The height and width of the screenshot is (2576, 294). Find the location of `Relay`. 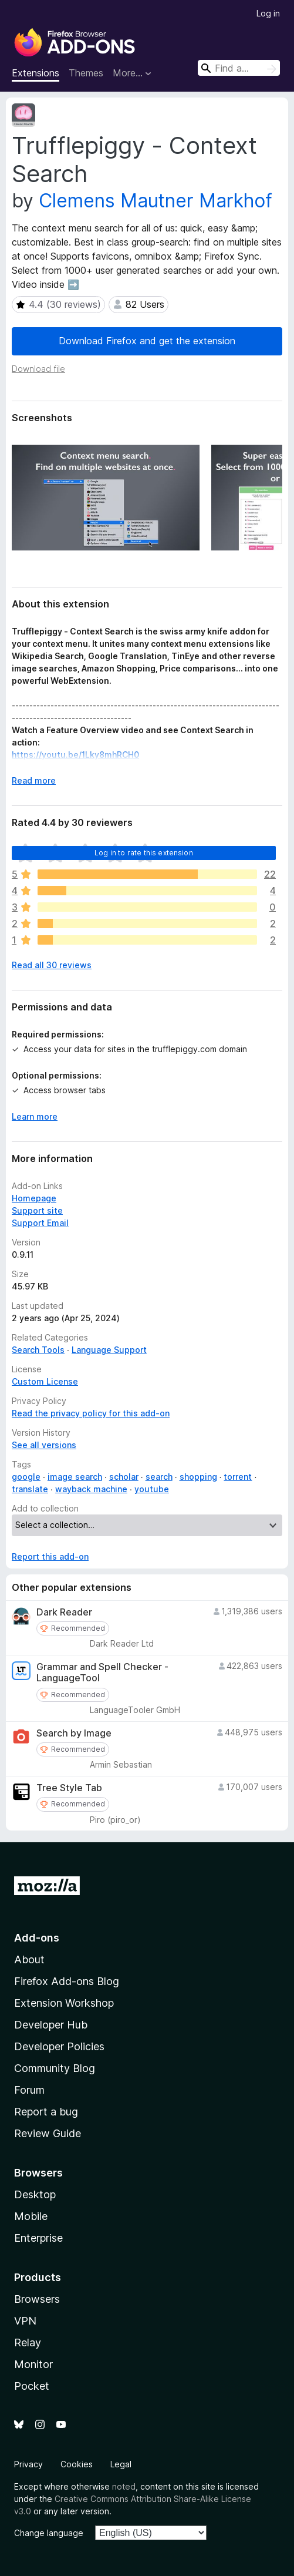

Relay is located at coordinates (27, 2342).